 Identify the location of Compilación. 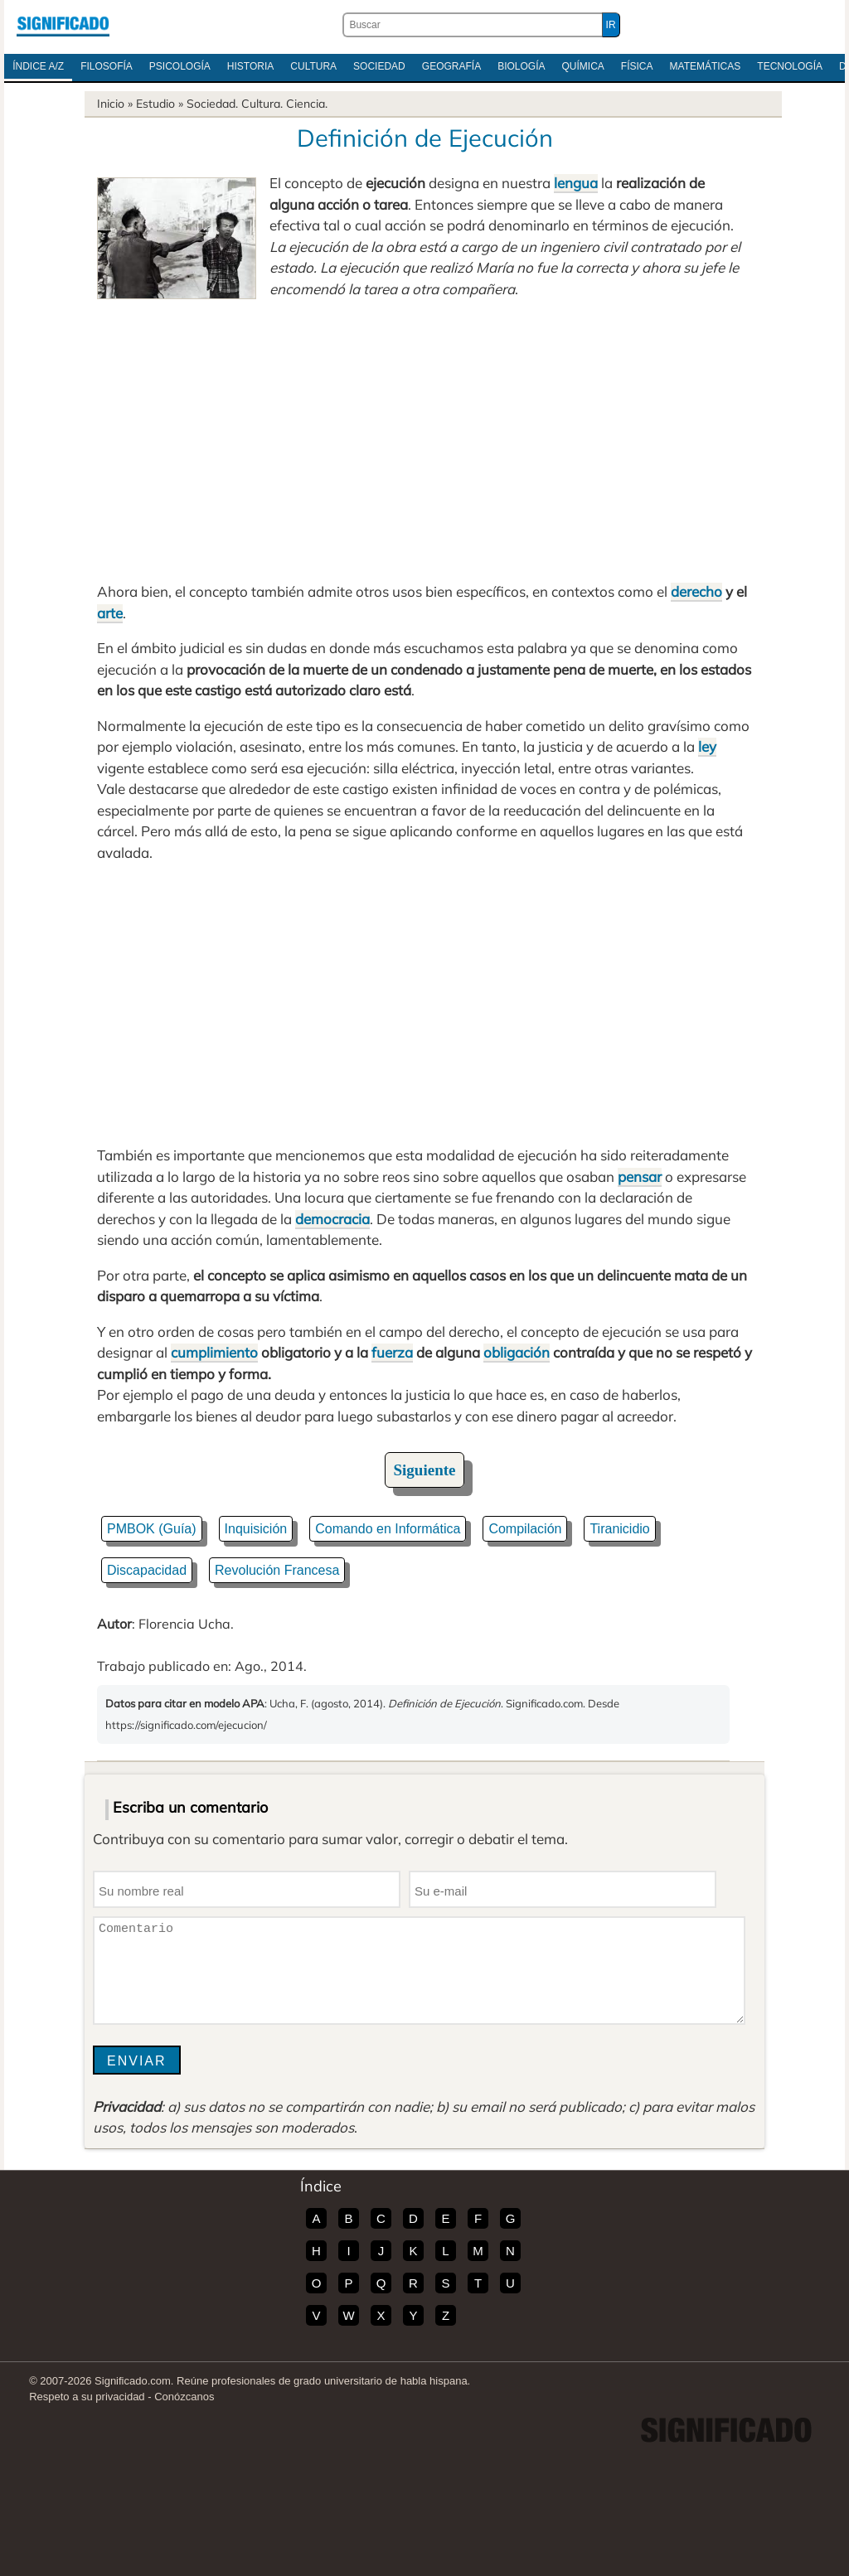
(524, 1529).